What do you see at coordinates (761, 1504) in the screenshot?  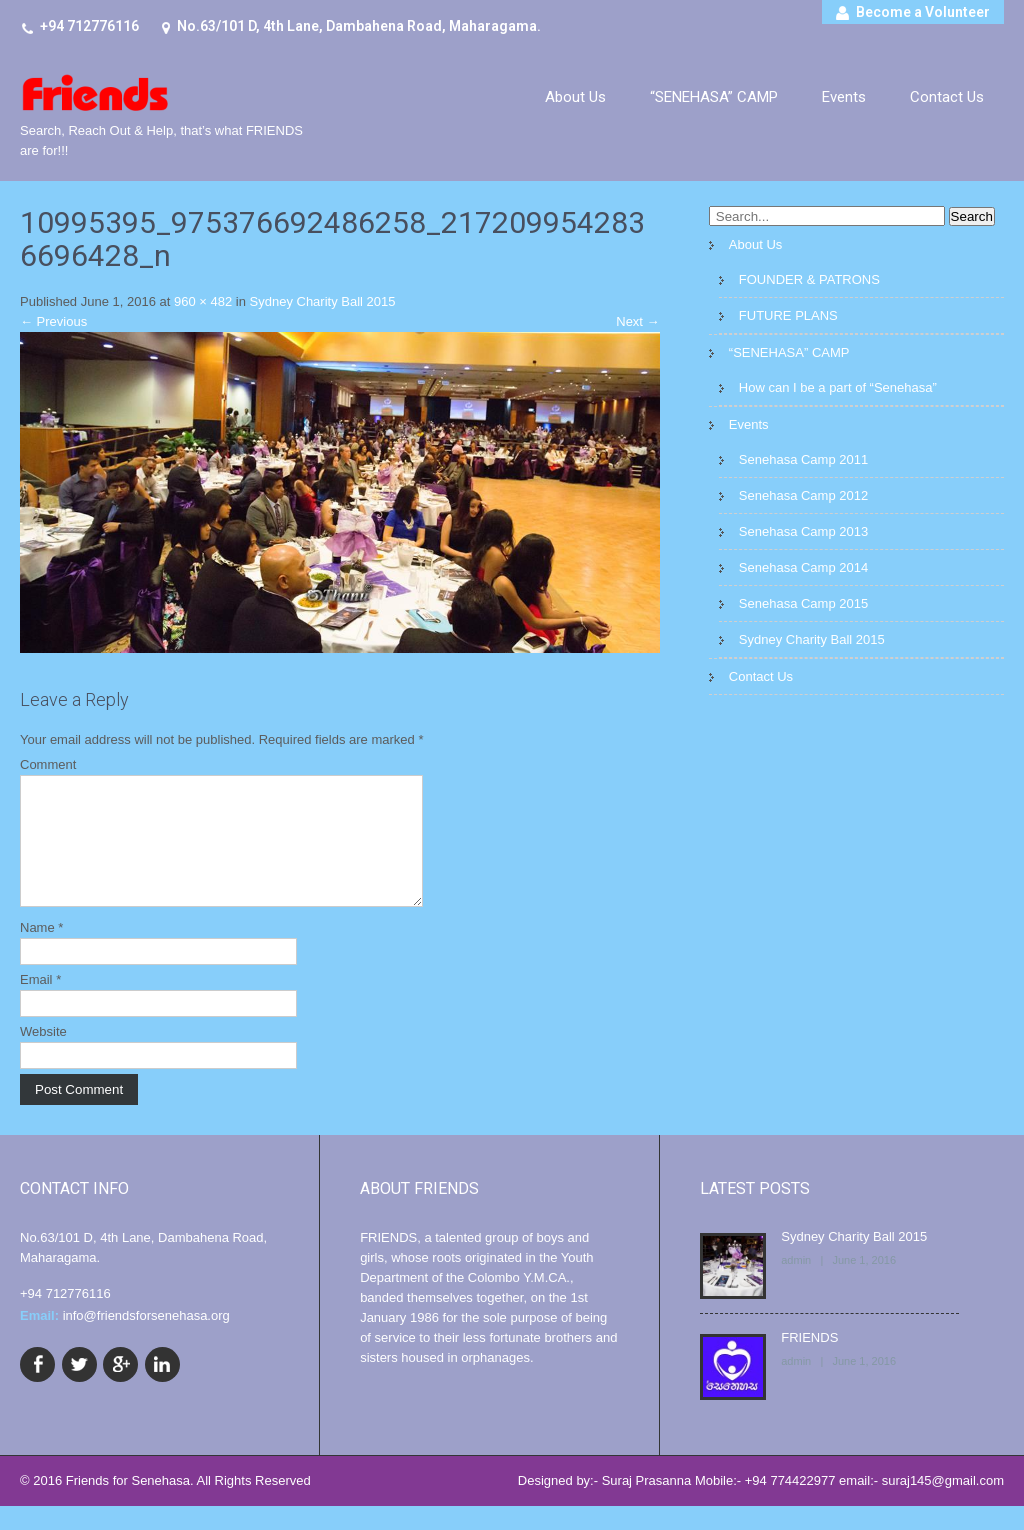 I see `Designed by:- Suraj Prasanna Mobile:- +94 774422977 email:- suraj145@gmail.com` at bounding box center [761, 1504].